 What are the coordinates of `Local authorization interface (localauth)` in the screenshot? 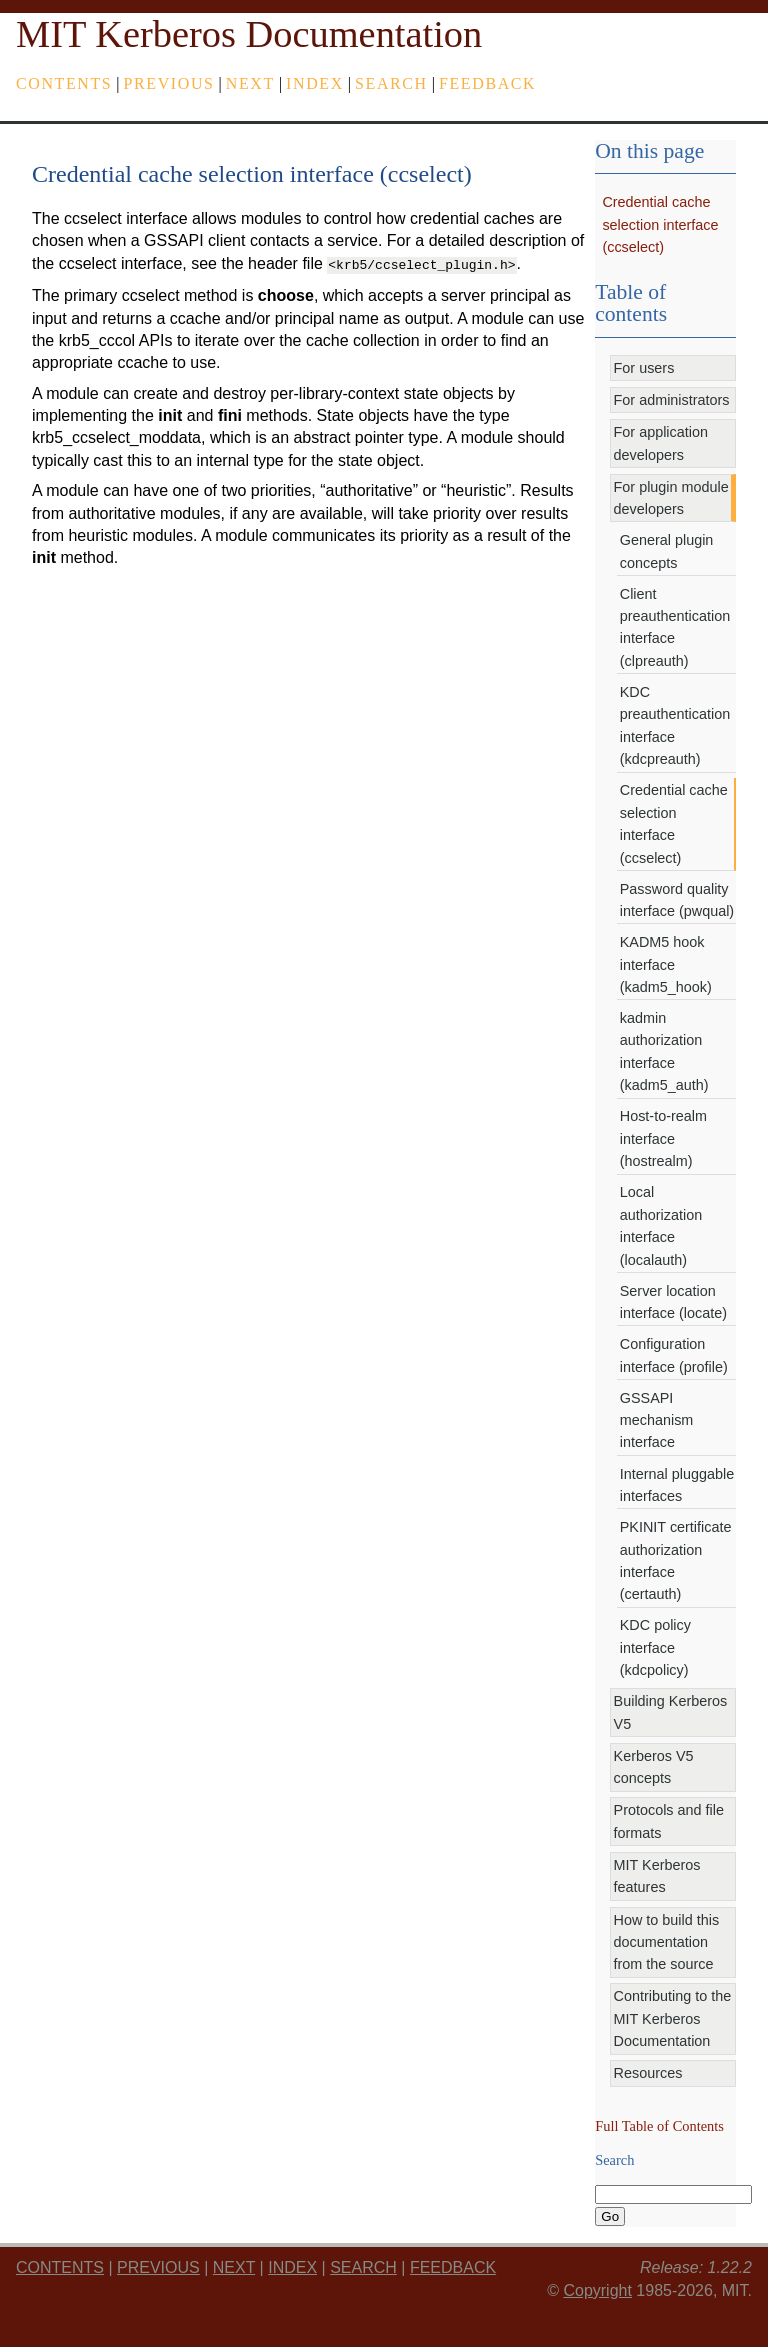 It's located at (661, 1225).